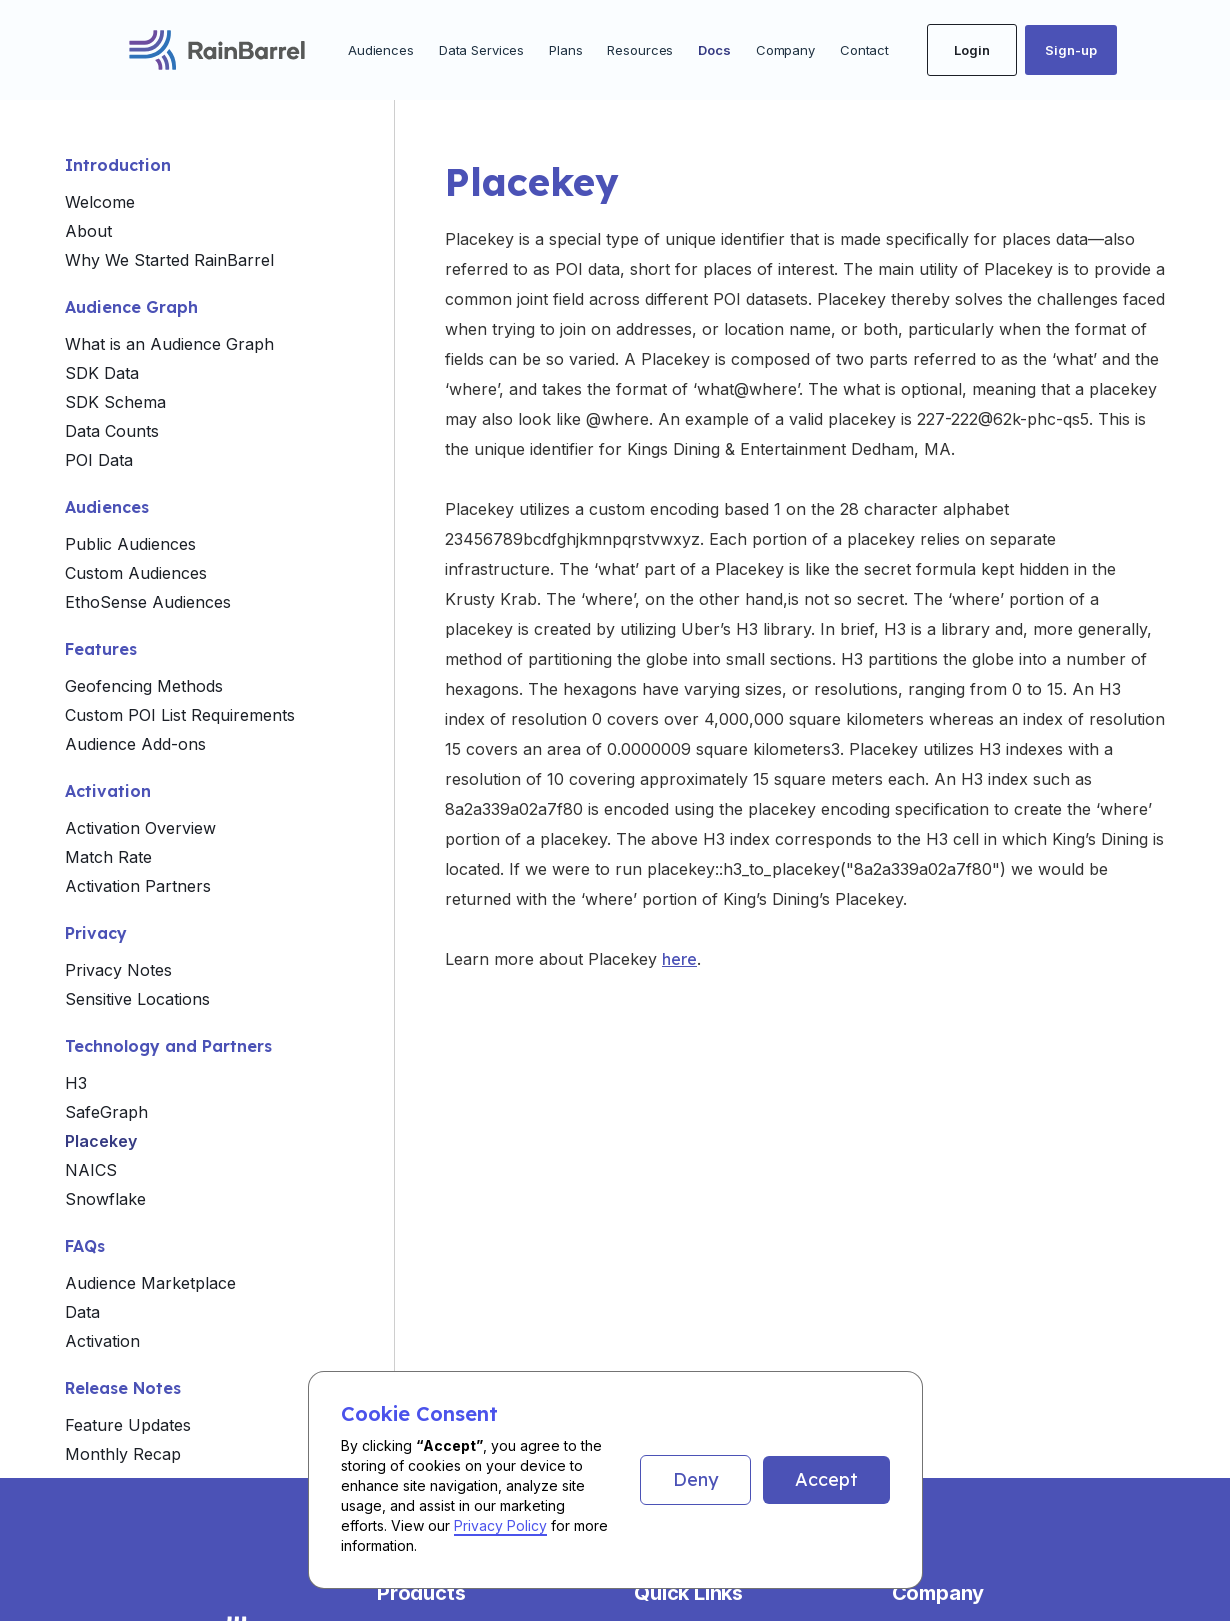 The height and width of the screenshot is (1621, 1230). Describe the element at coordinates (481, 50) in the screenshot. I see `Data Services` at that location.